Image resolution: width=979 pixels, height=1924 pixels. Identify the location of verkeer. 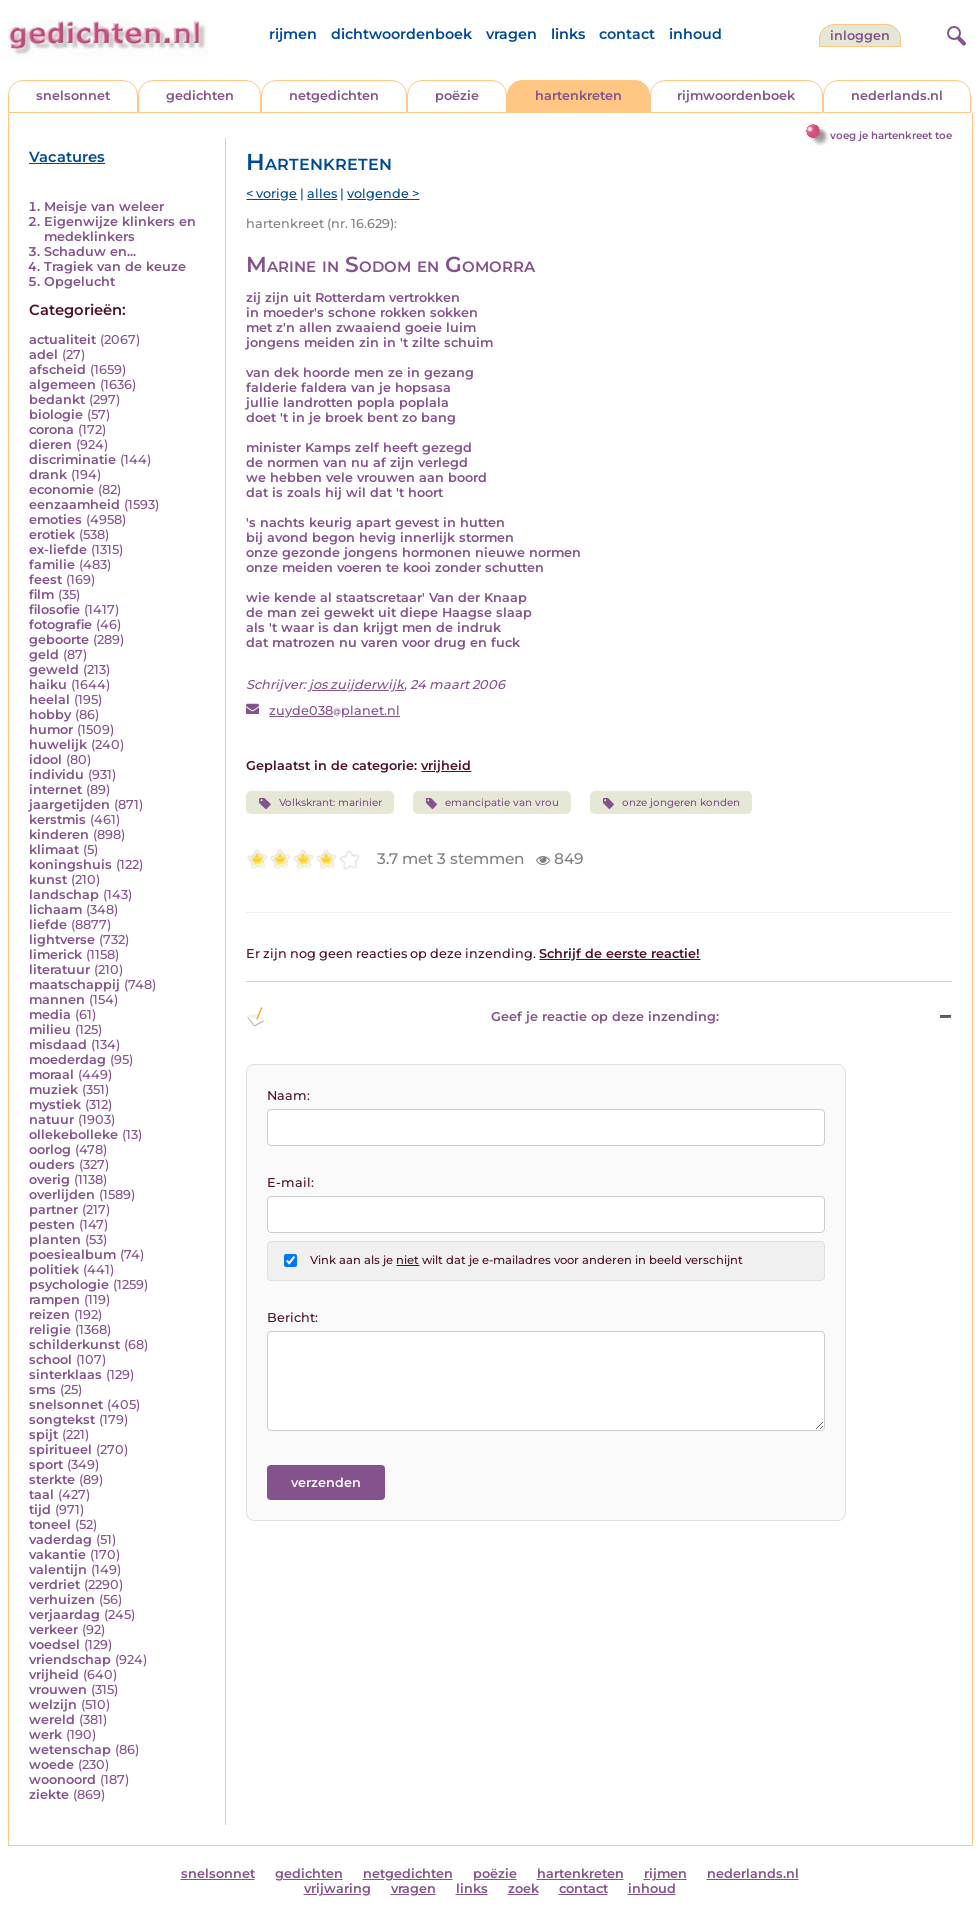
(53, 1629).